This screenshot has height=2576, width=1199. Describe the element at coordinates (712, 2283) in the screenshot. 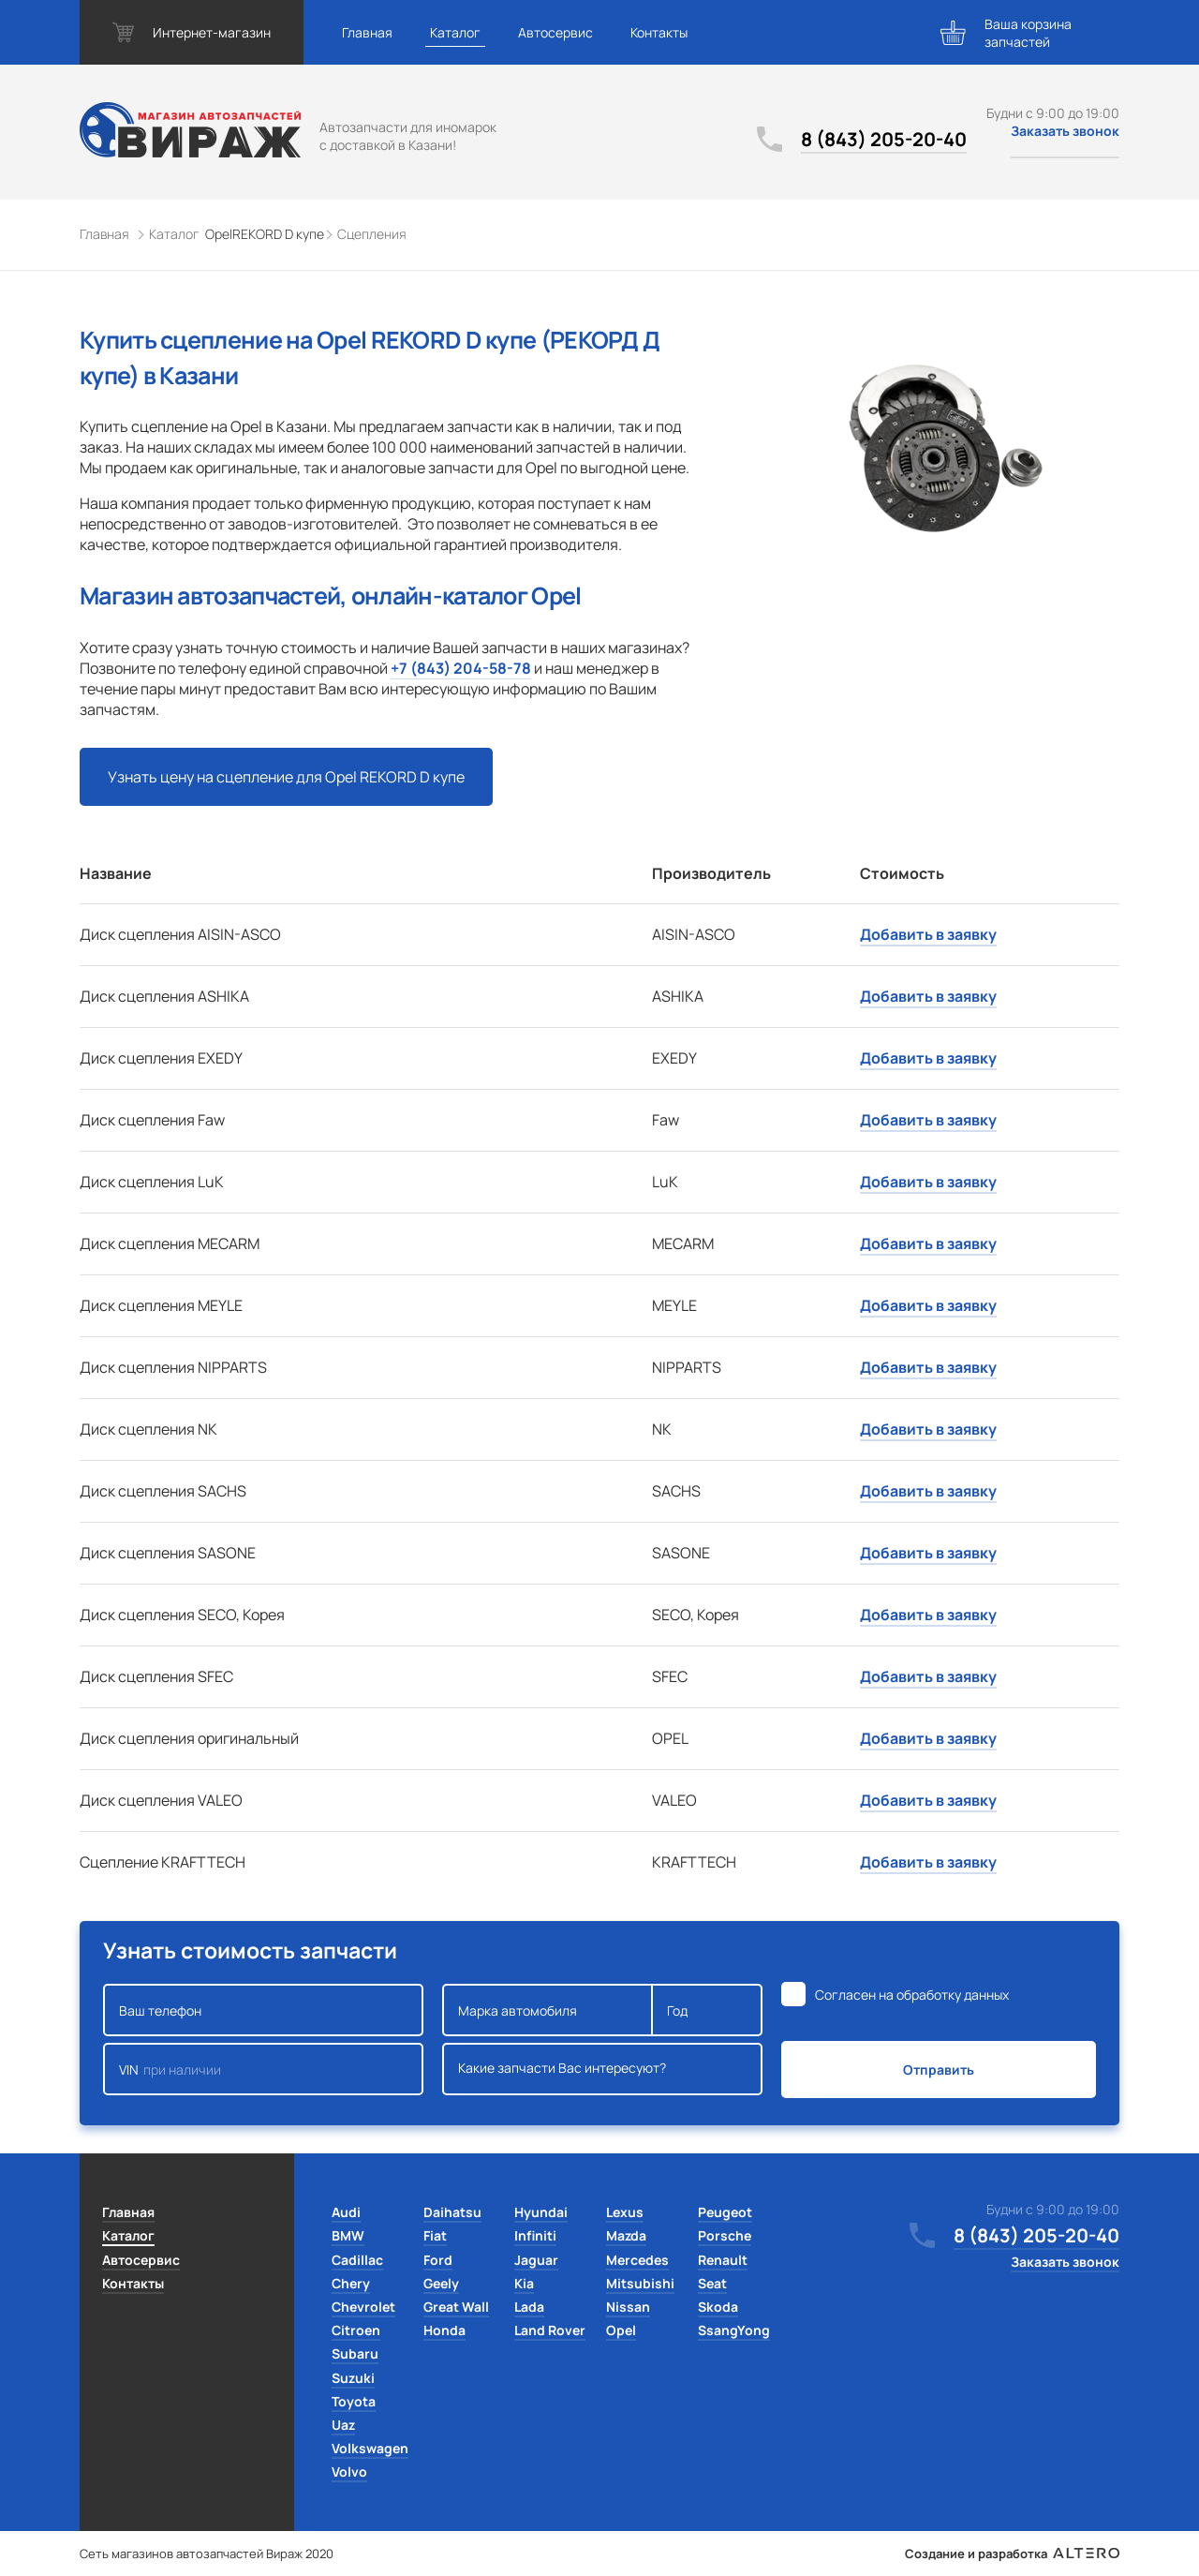

I see `Seat` at that location.